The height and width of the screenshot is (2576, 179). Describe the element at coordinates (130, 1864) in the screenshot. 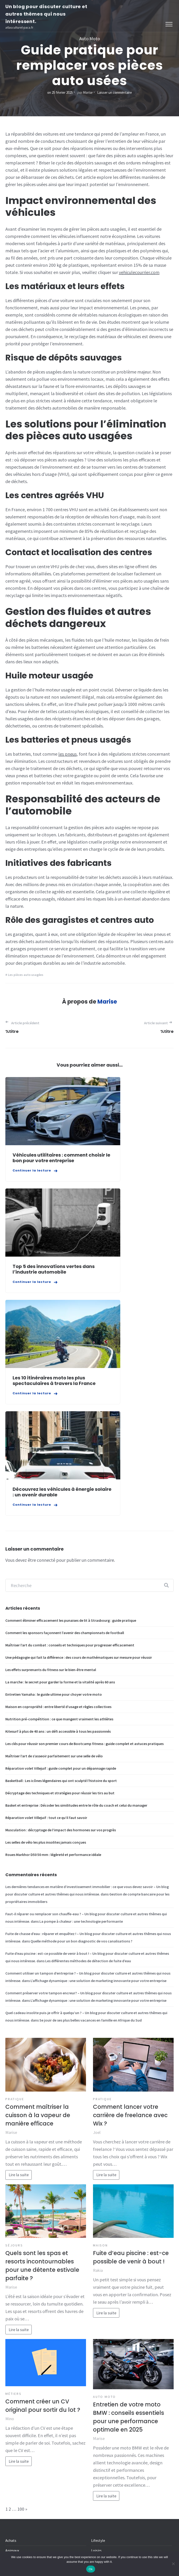

I see `Comment lancer votre carrière de freelance avec Wix ?` at that location.